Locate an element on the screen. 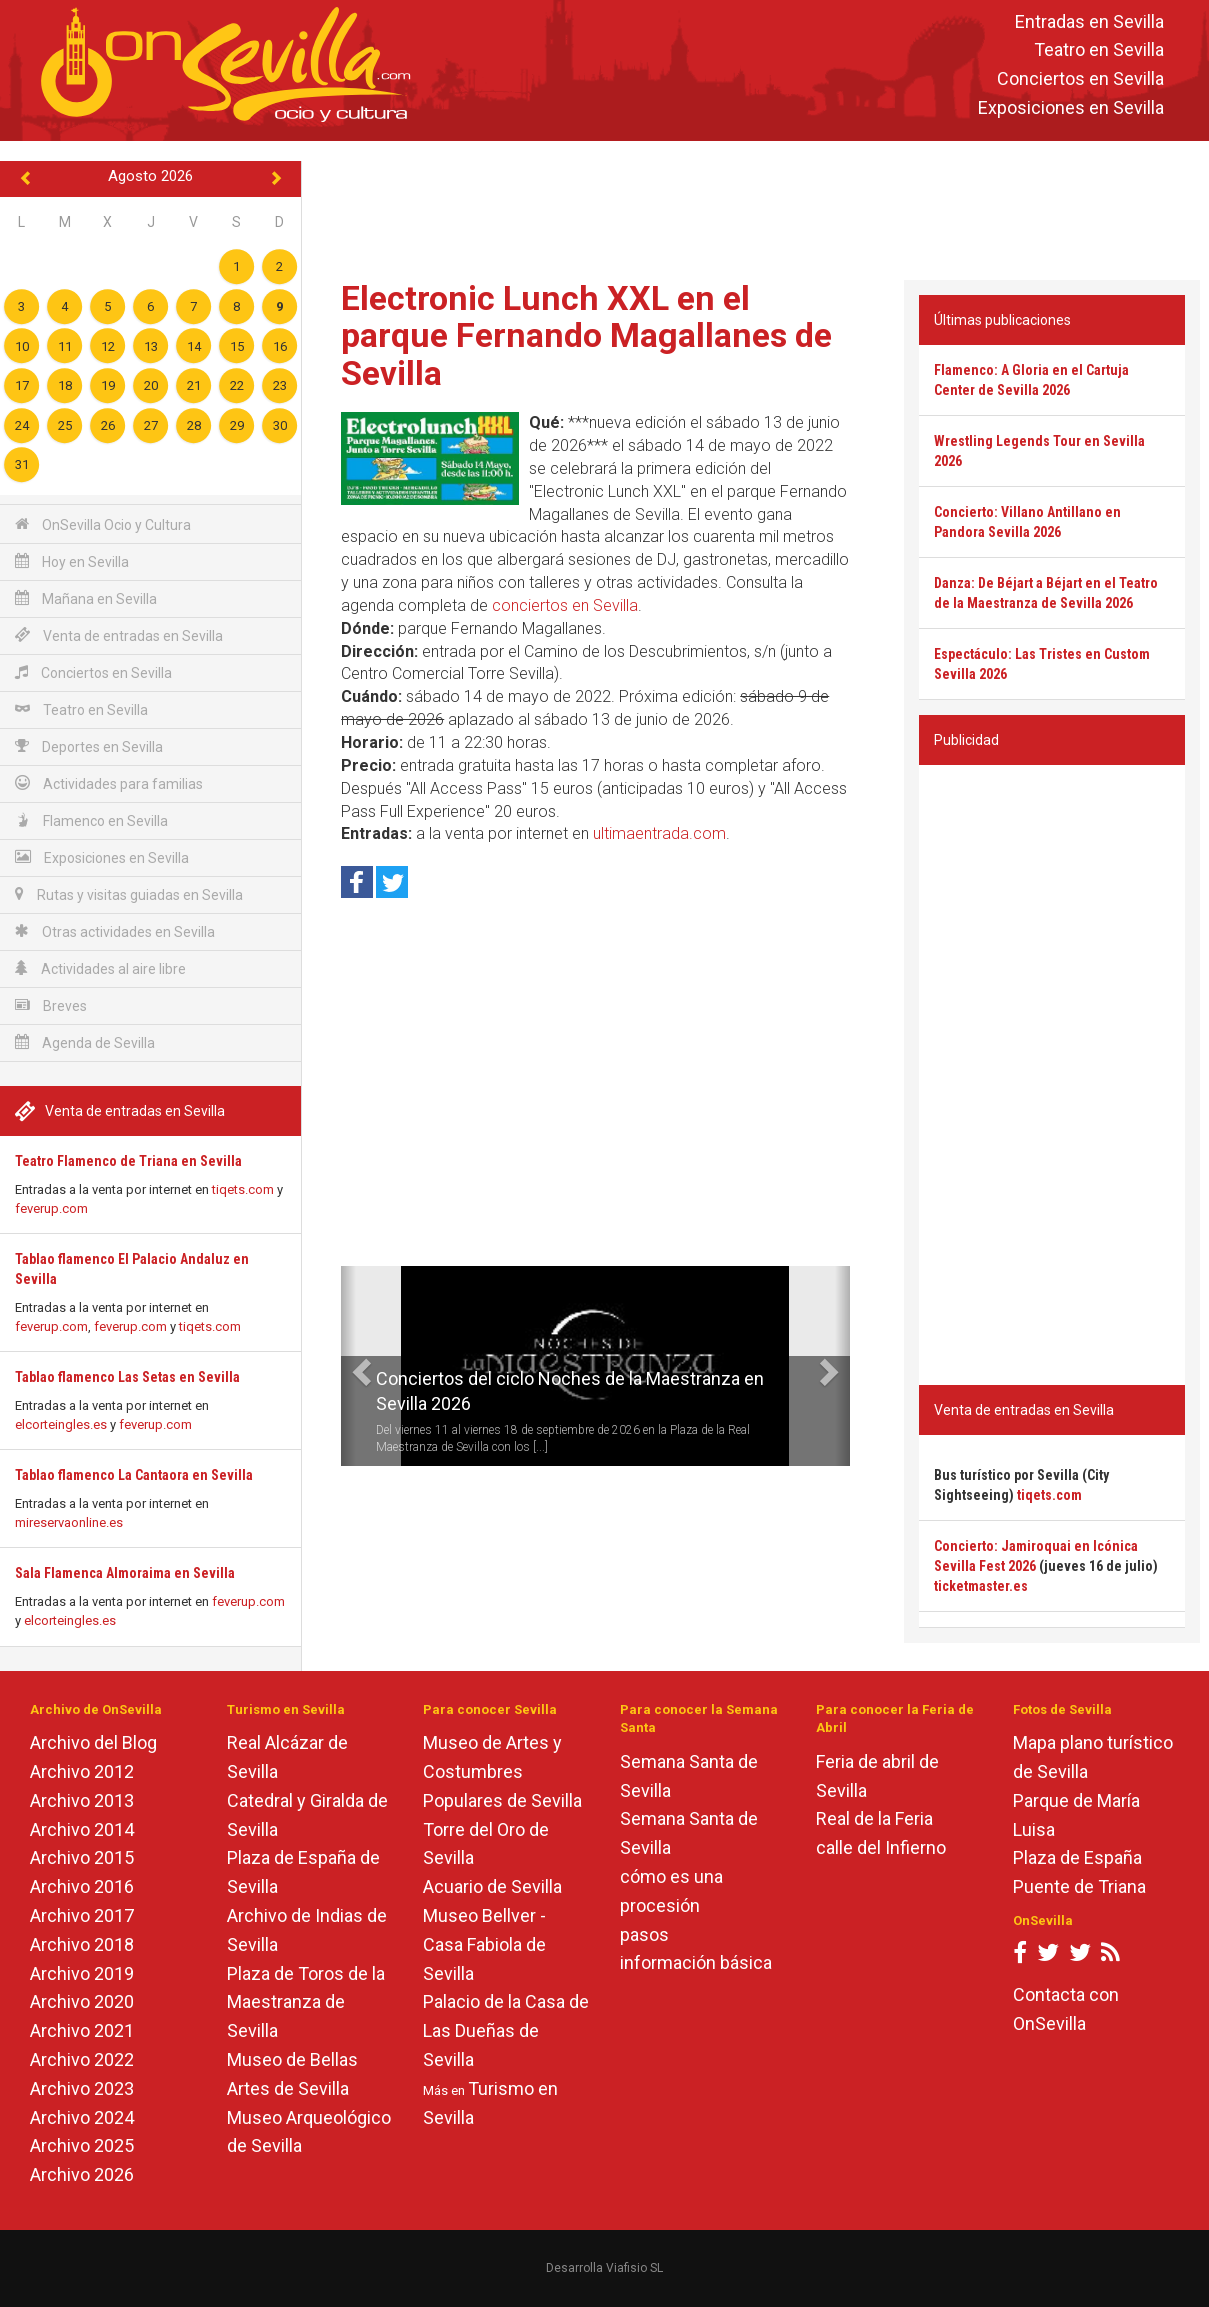 This screenshot has width=1209, height=2307. Archivo 2018 is located at coordinates (82, 1944).